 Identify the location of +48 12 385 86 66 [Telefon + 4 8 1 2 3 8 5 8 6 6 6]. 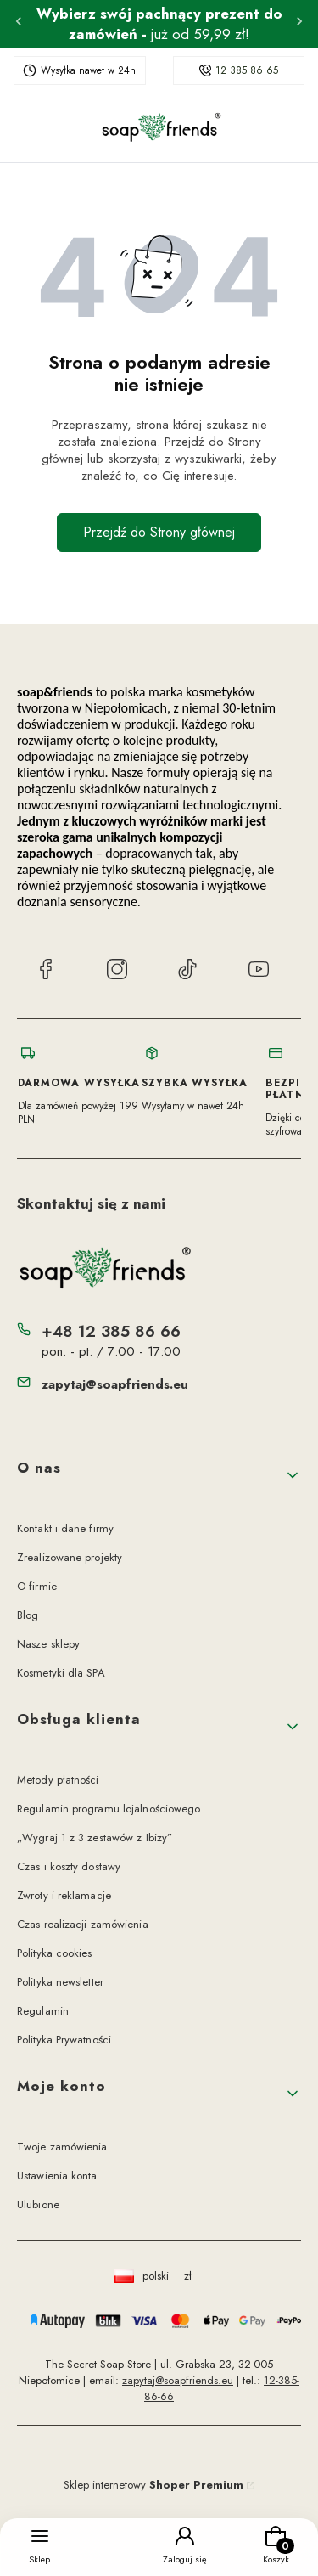
(111, 1331).